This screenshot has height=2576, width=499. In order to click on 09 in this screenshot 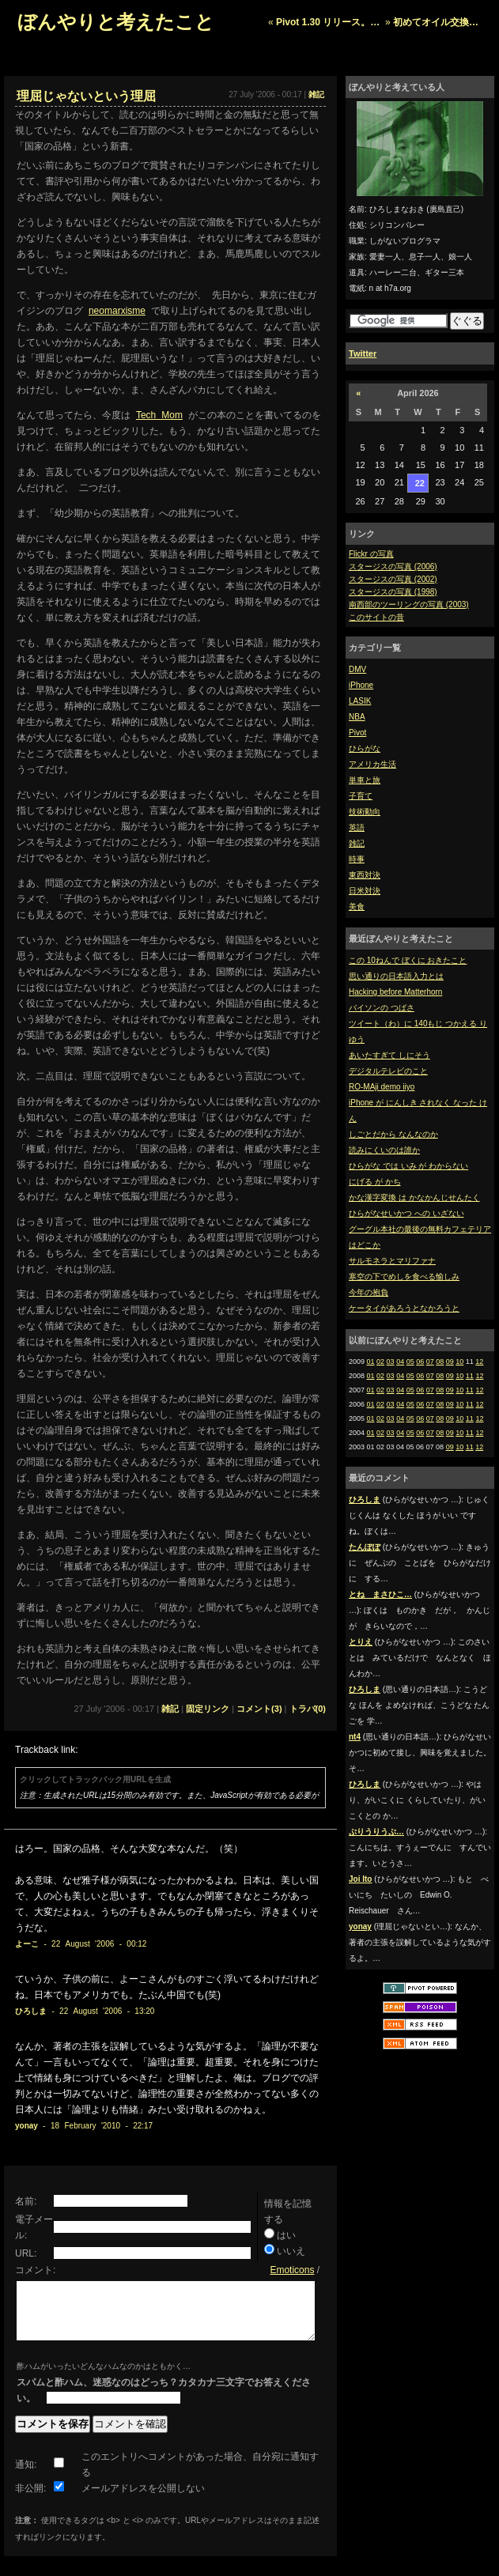, I will do `click(450, 1361)`.